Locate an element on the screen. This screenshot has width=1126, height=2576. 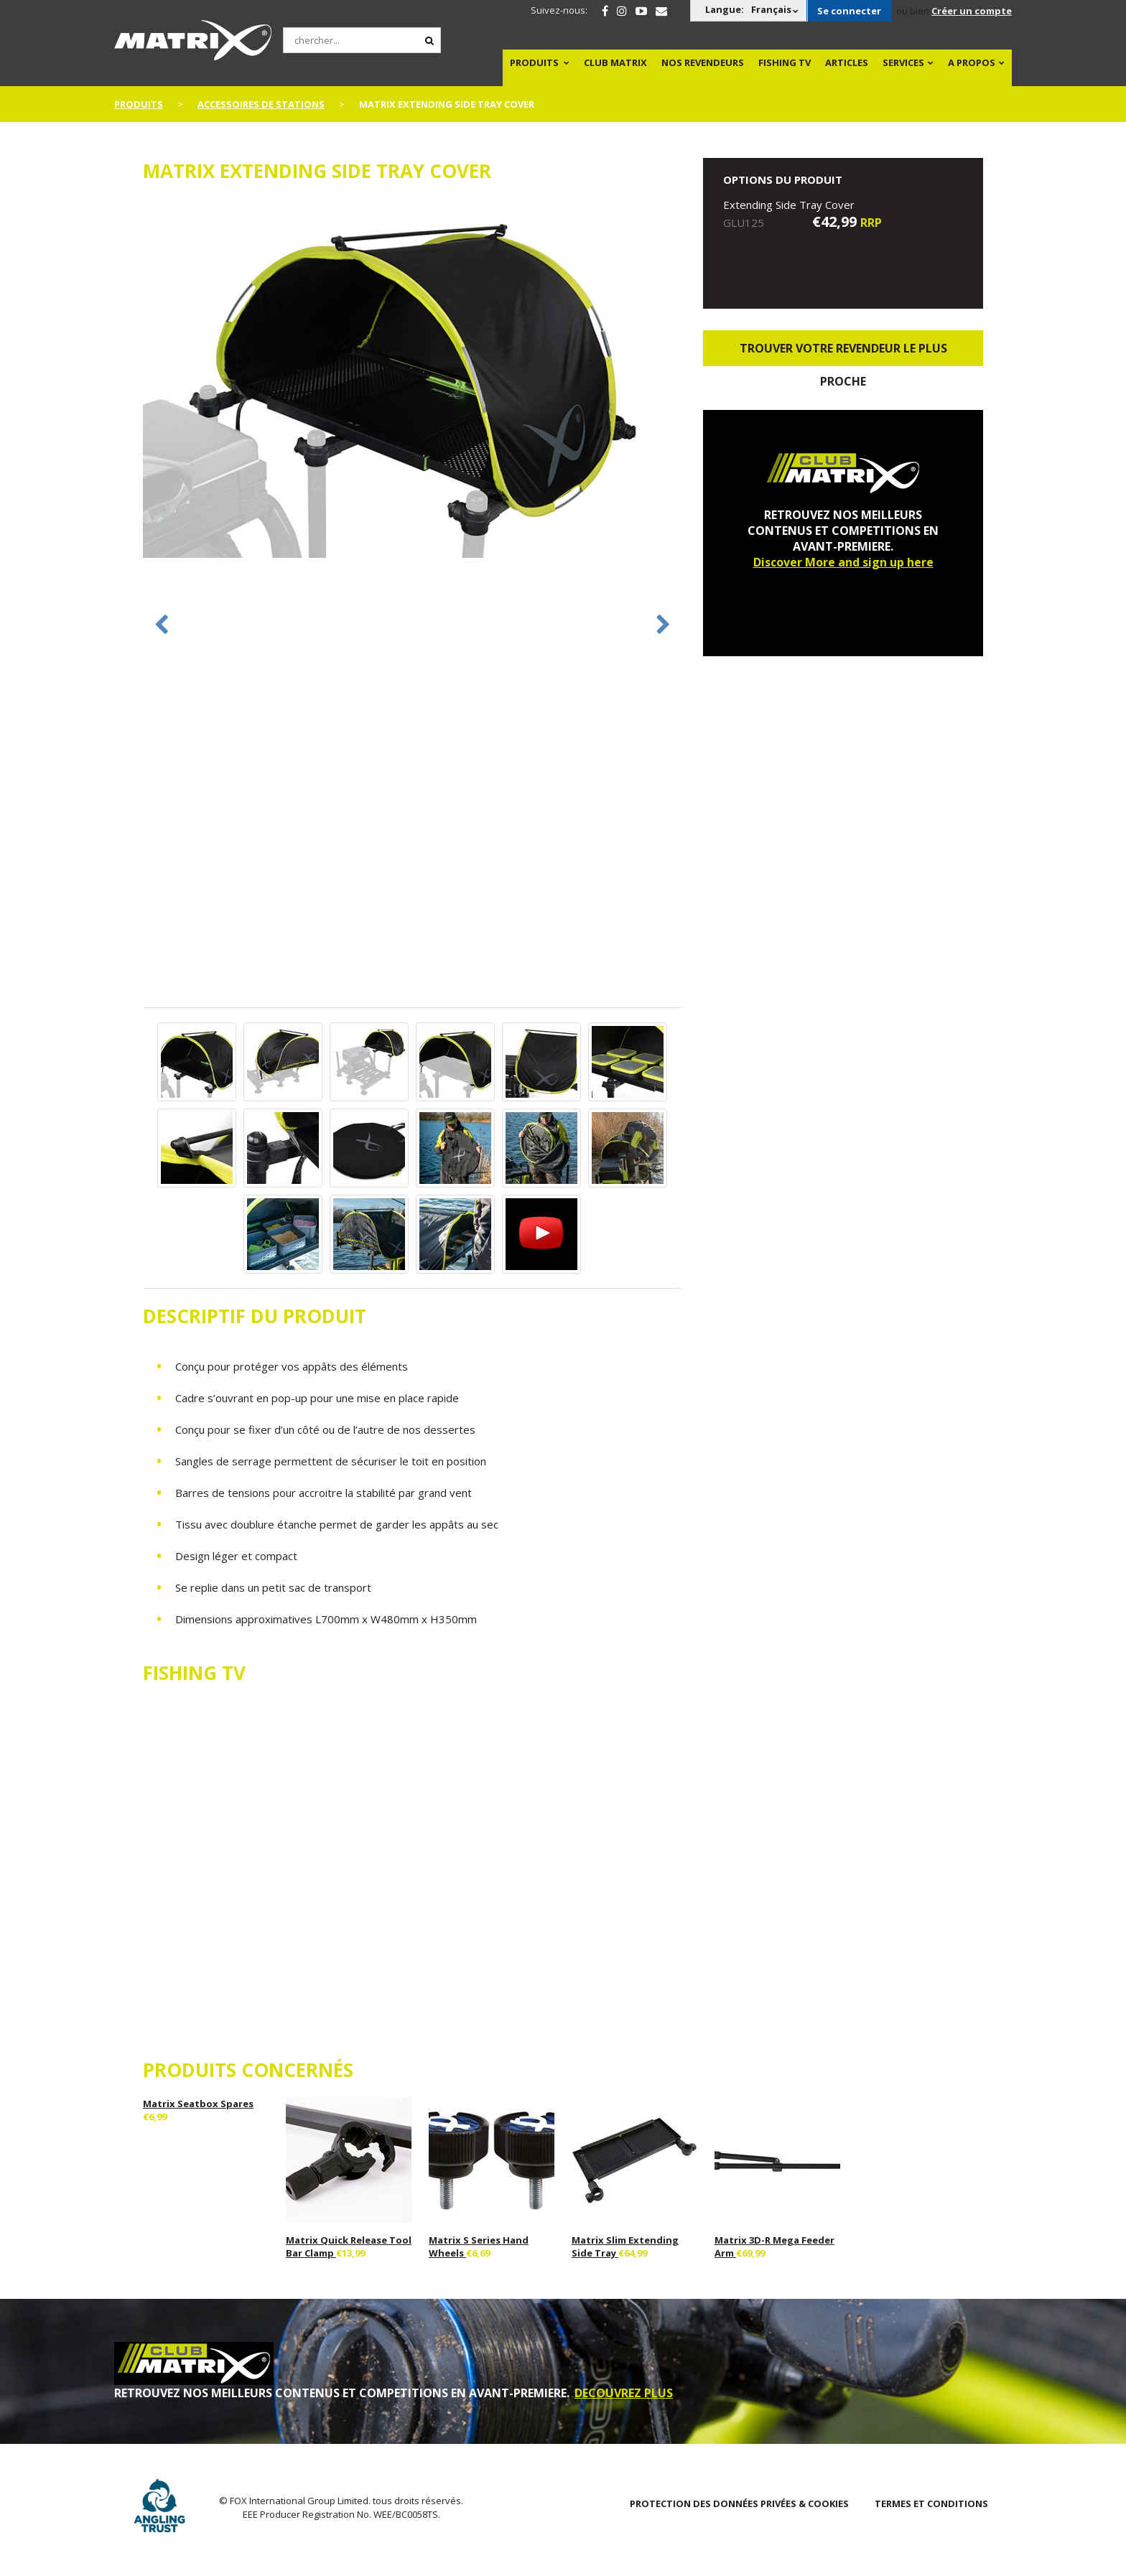
TERMES ET CONDITIONS is located at coordinates (931, 2503).